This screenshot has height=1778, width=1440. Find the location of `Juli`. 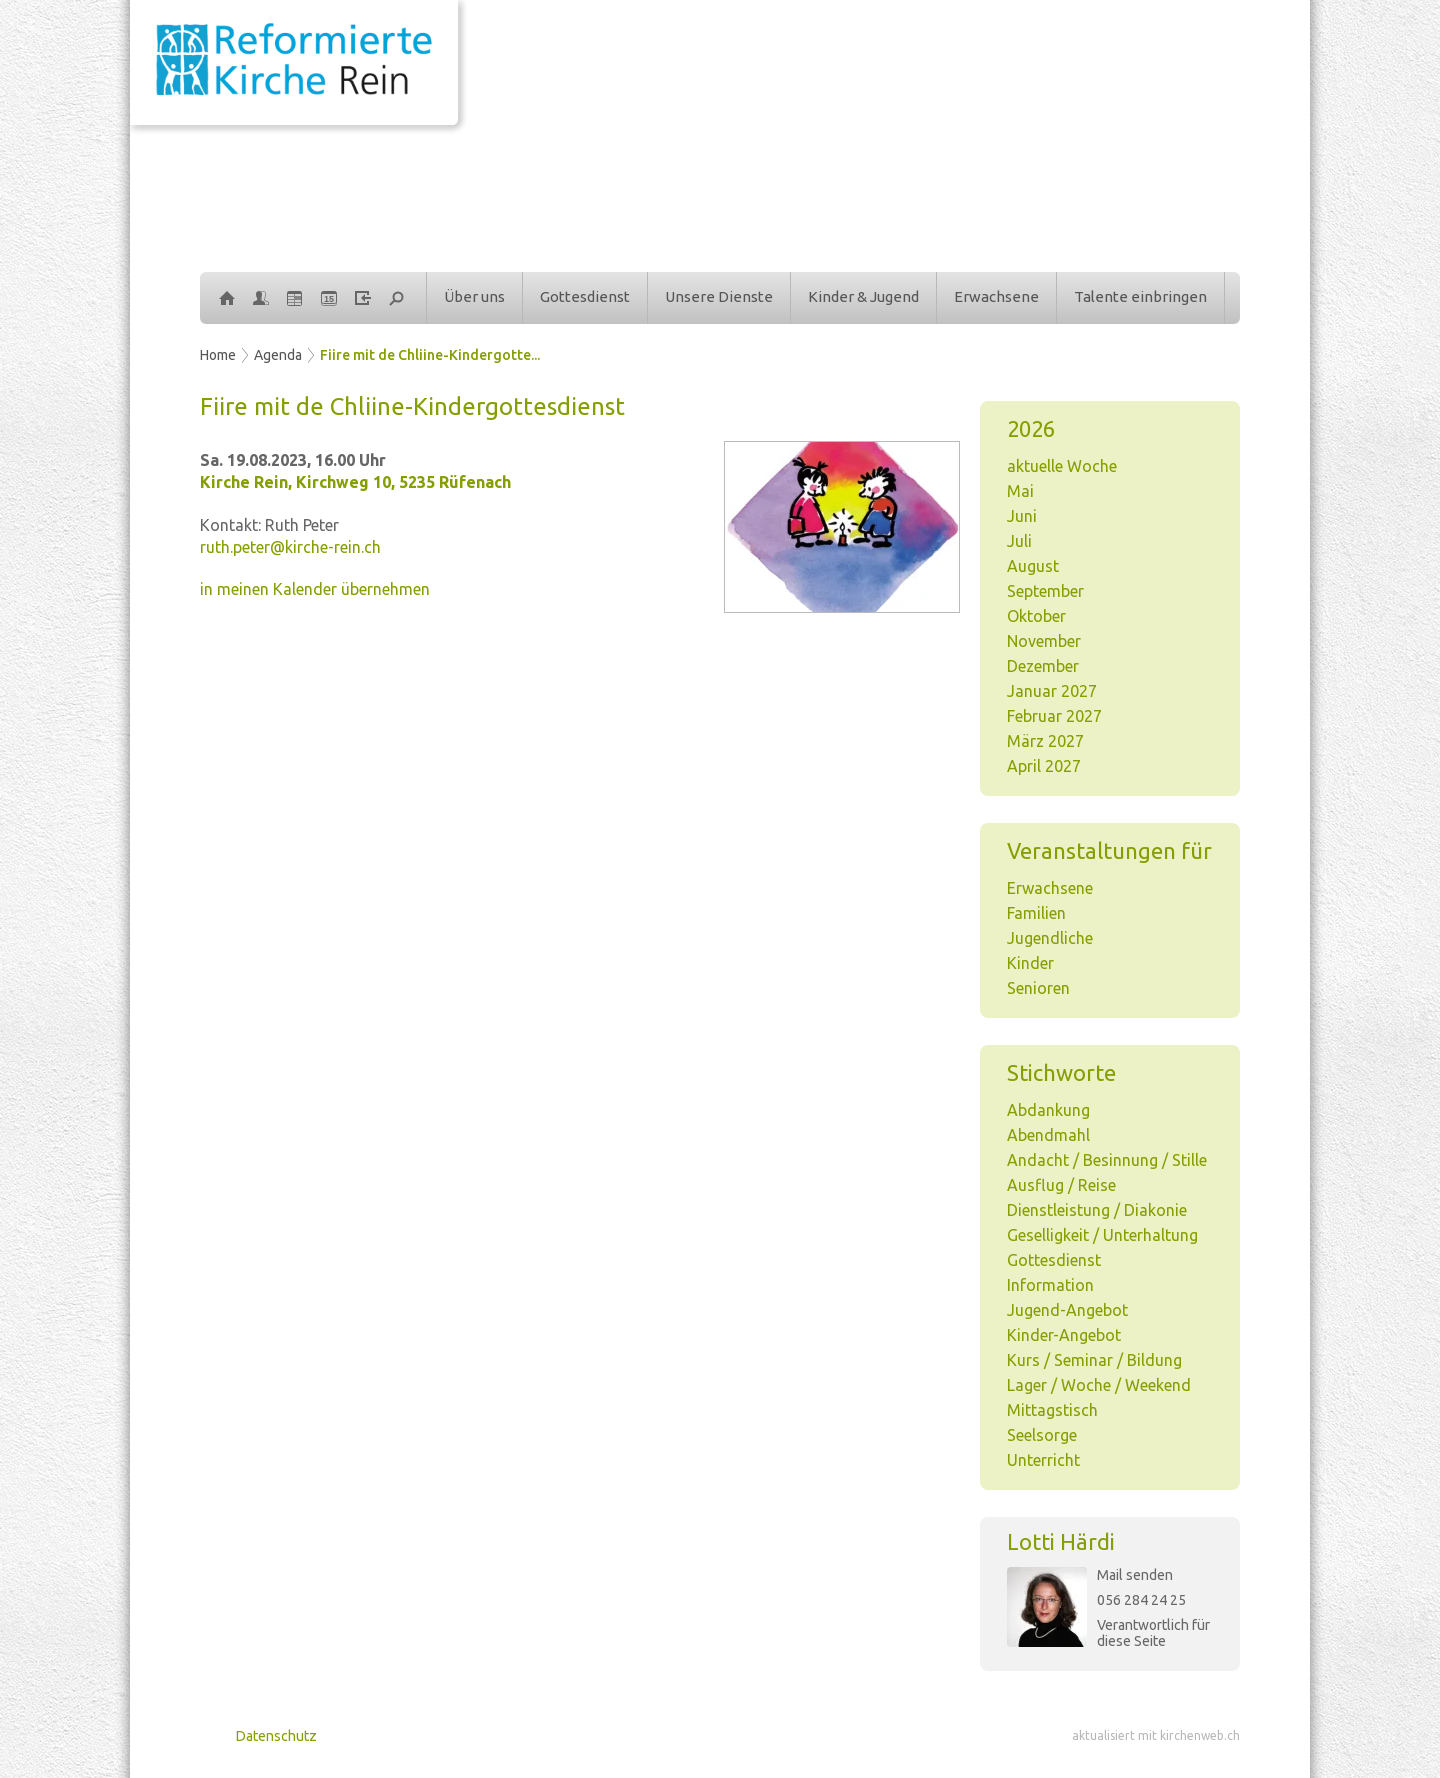

Juli is located at coordinates (1019, 541).